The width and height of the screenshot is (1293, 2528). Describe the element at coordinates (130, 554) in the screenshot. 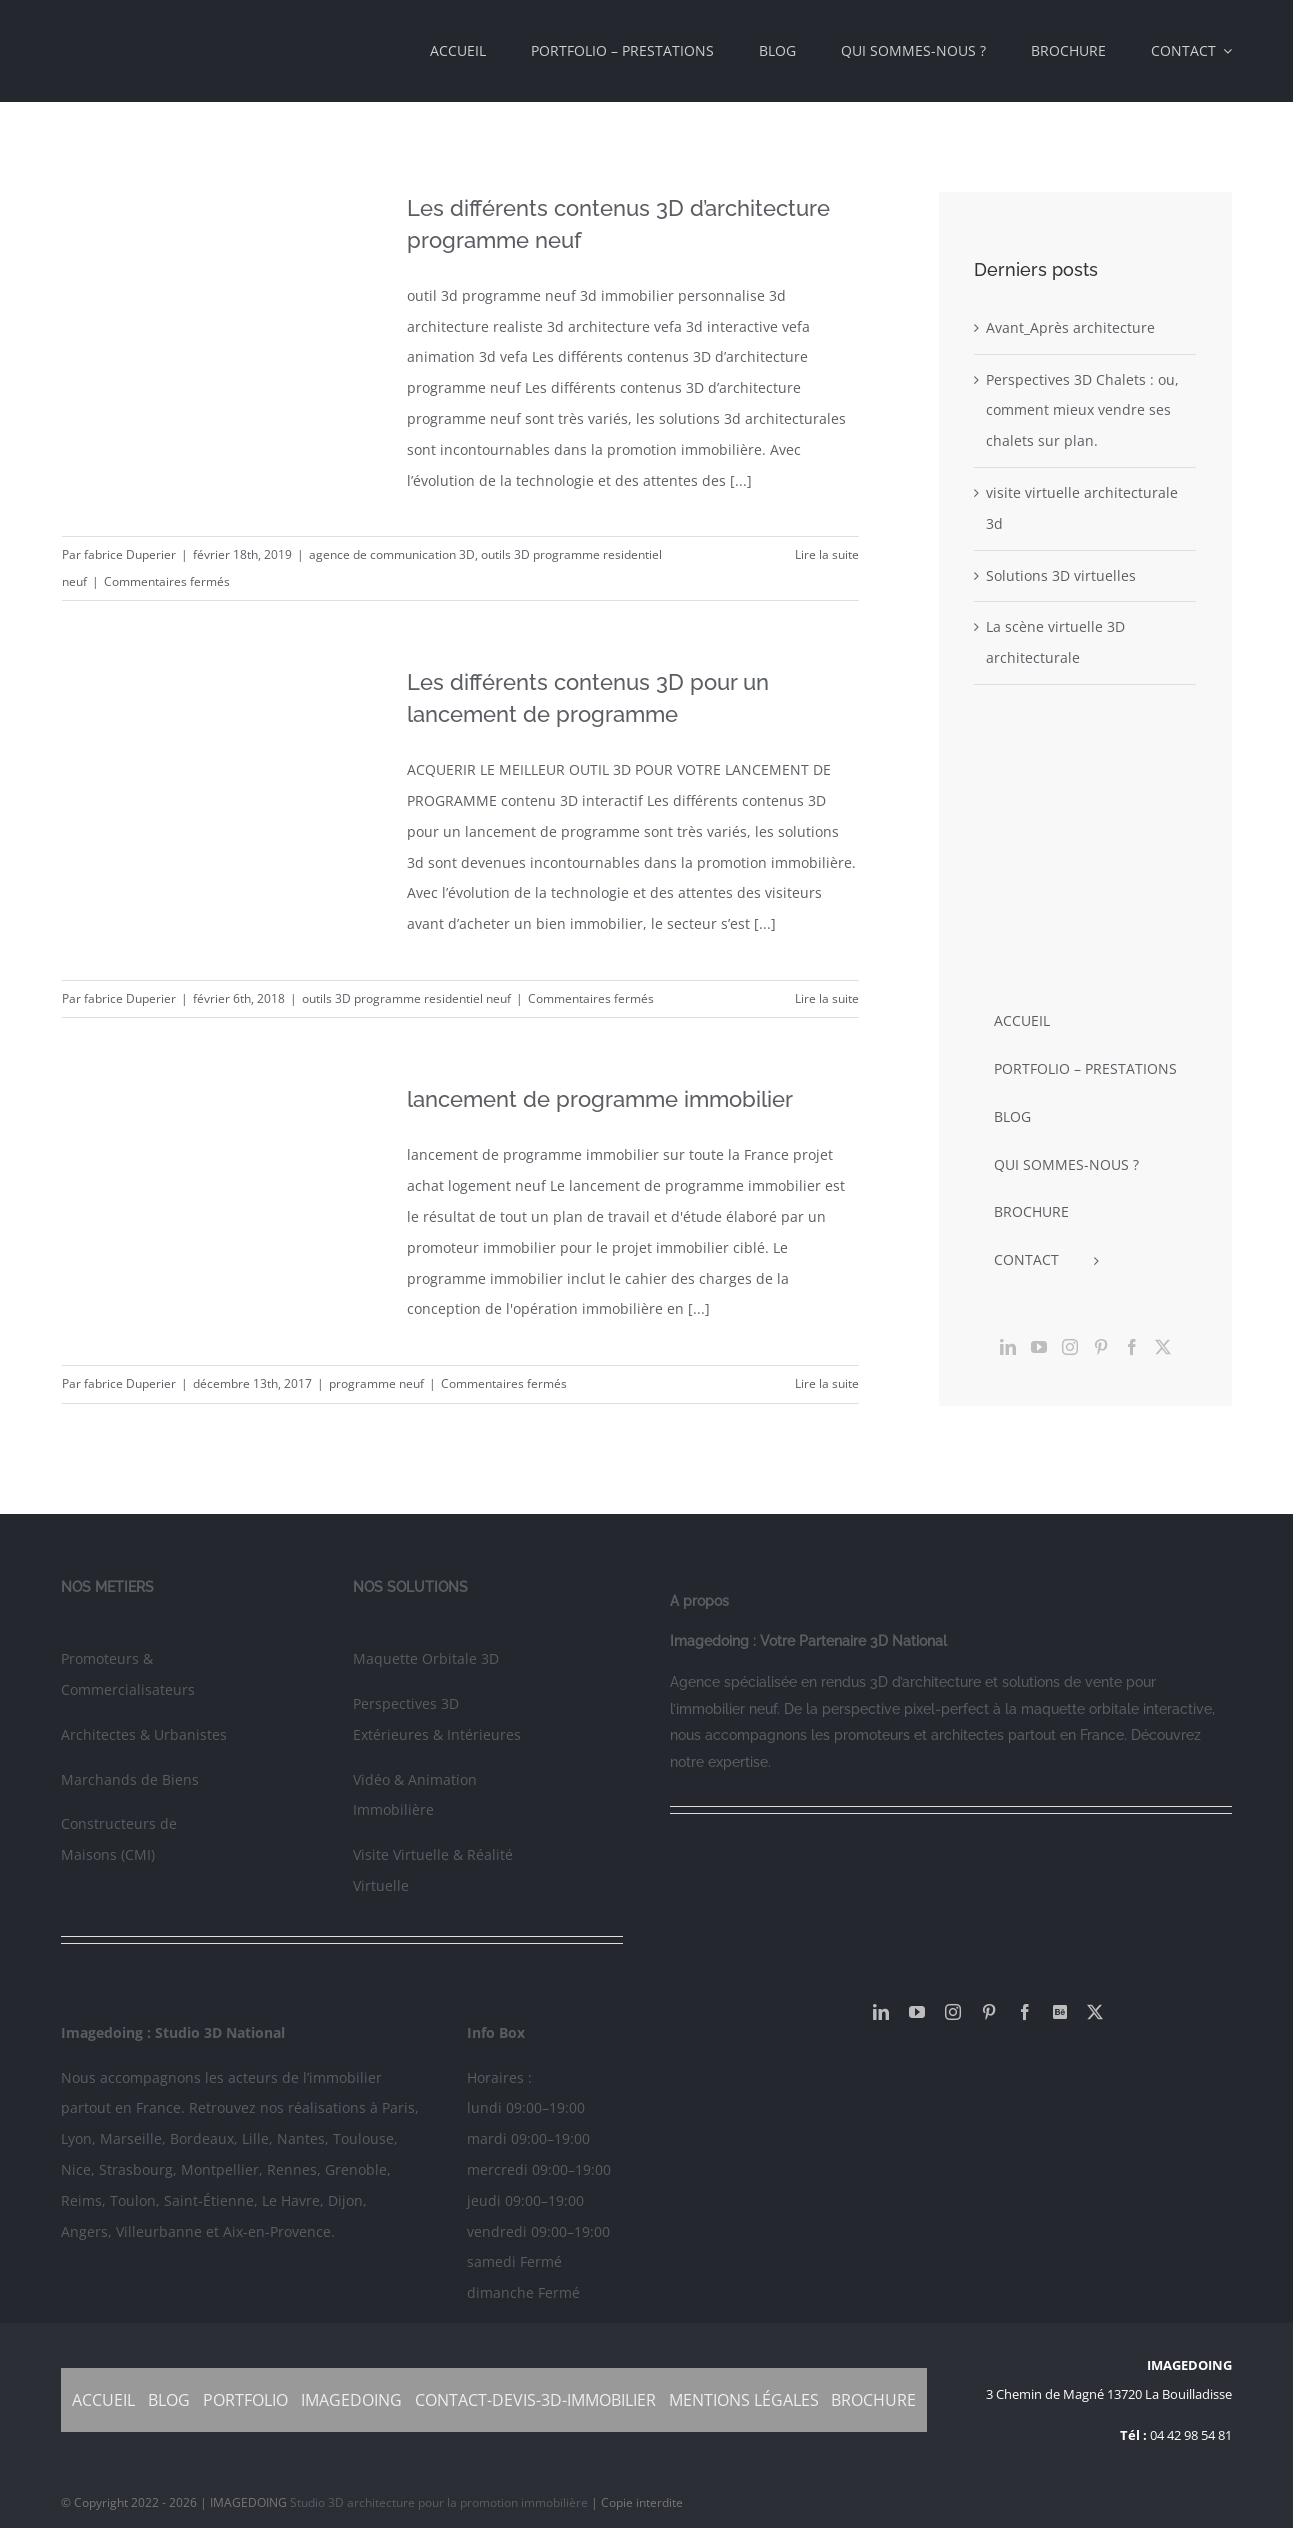

I see `fabrice Duperier` at that location.